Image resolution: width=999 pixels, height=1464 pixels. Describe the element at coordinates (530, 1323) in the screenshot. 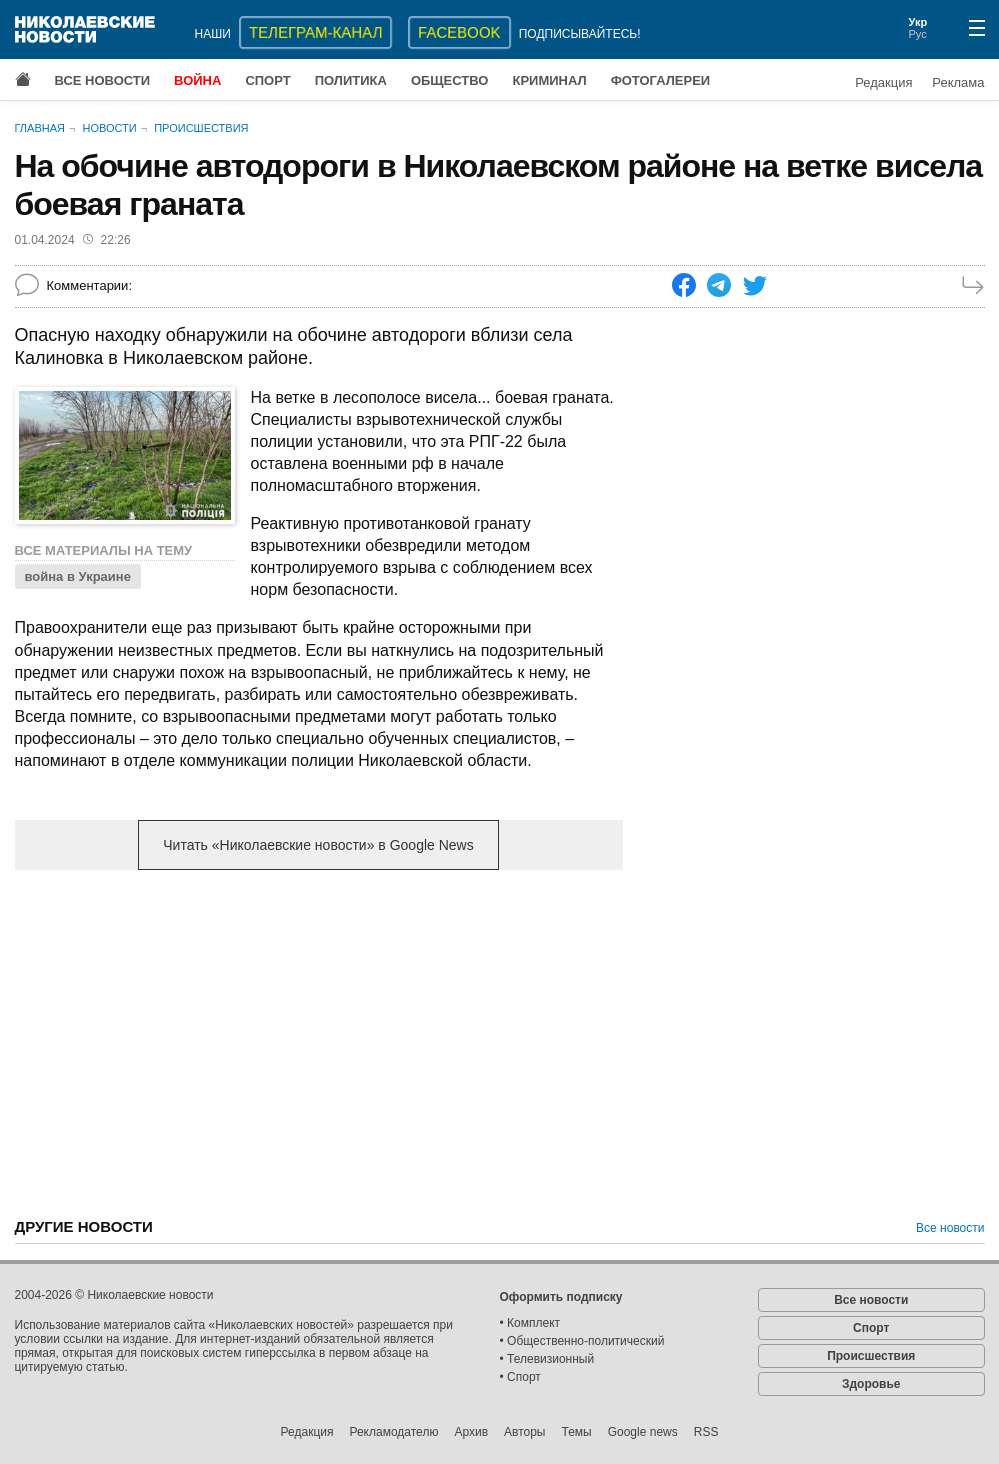

I see `• Комплект` at that location.